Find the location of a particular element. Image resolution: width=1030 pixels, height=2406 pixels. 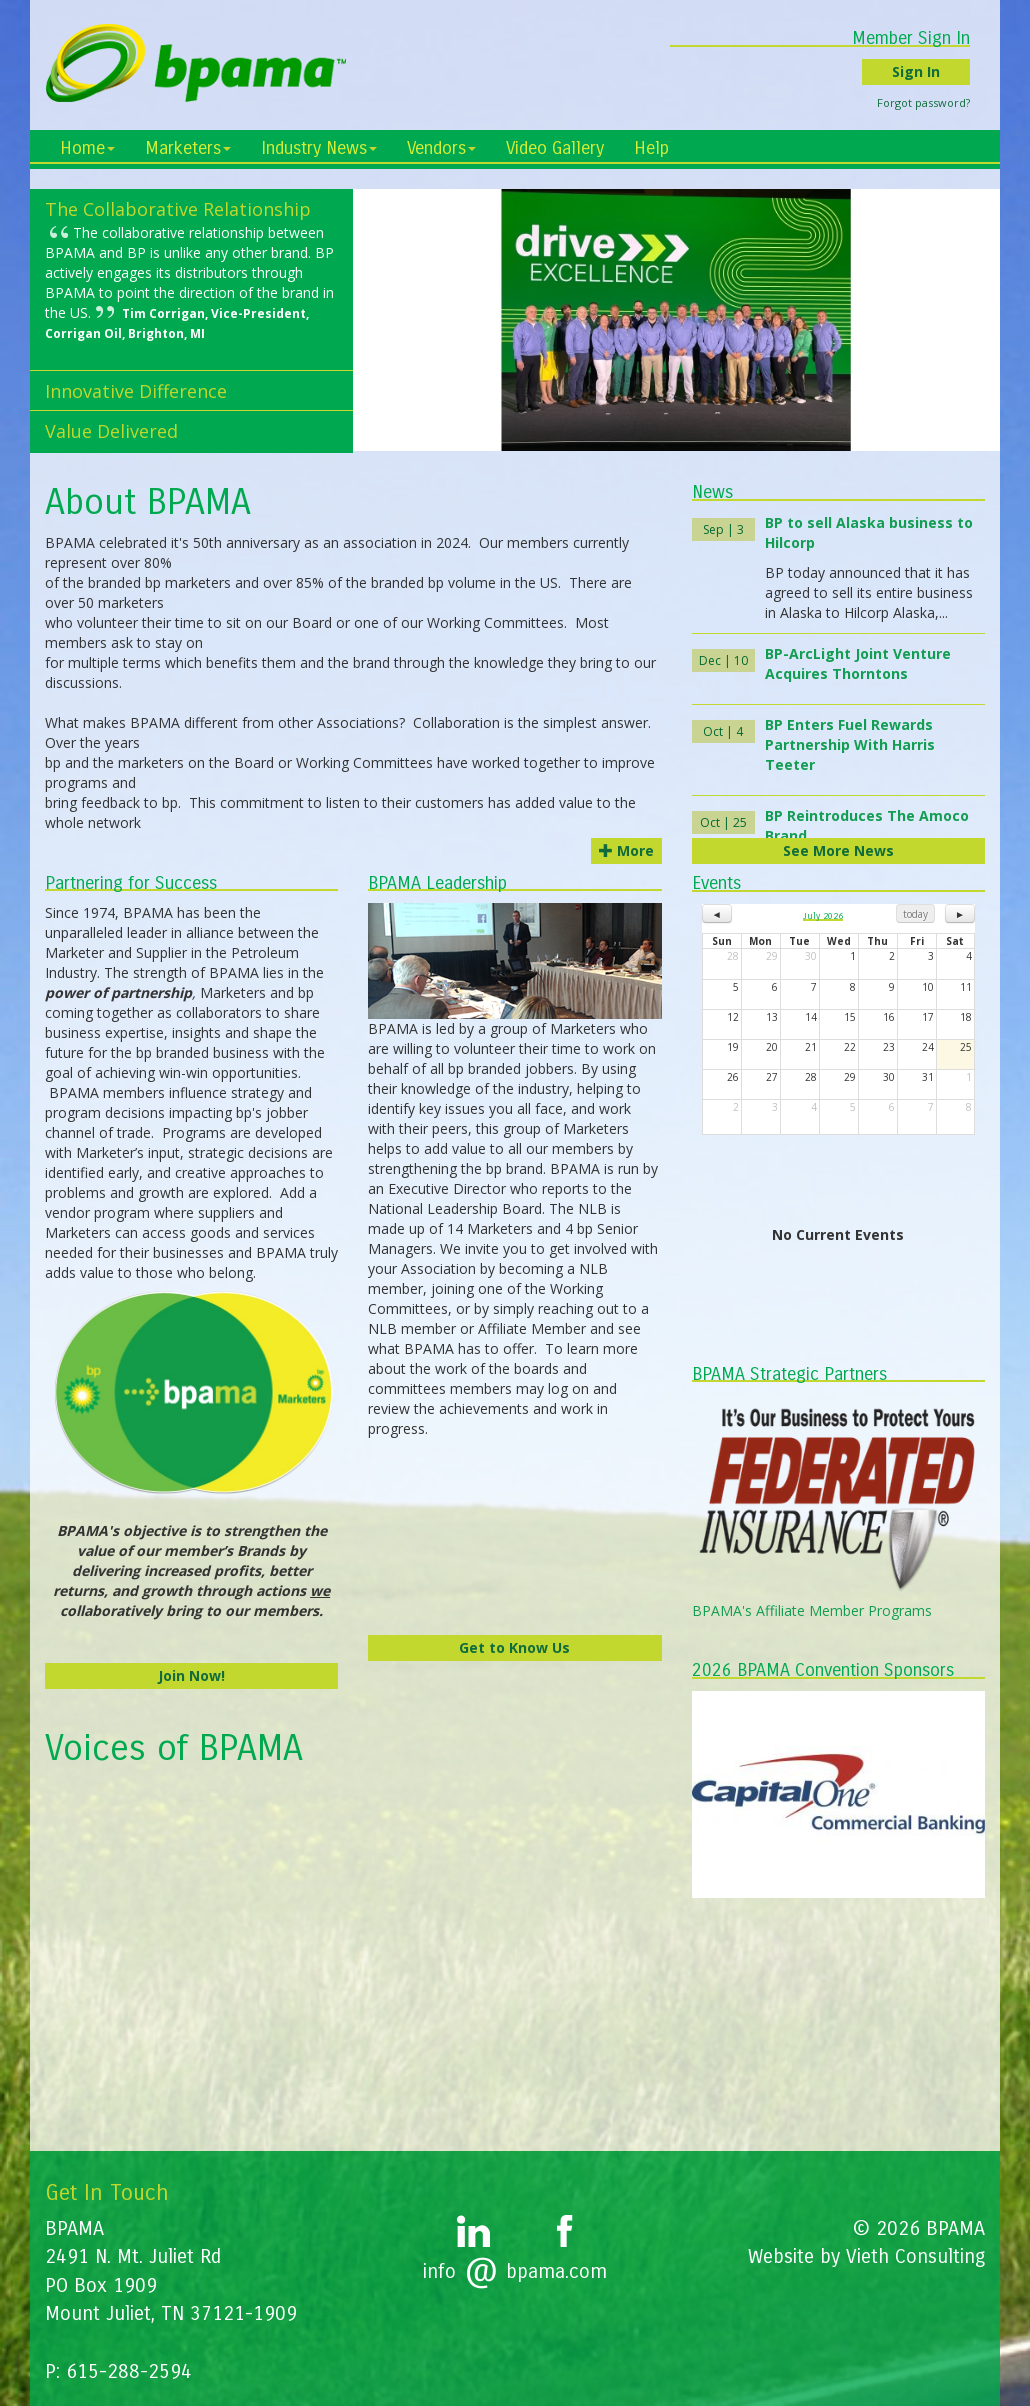

Marketers is located at coordinates (188, 148).